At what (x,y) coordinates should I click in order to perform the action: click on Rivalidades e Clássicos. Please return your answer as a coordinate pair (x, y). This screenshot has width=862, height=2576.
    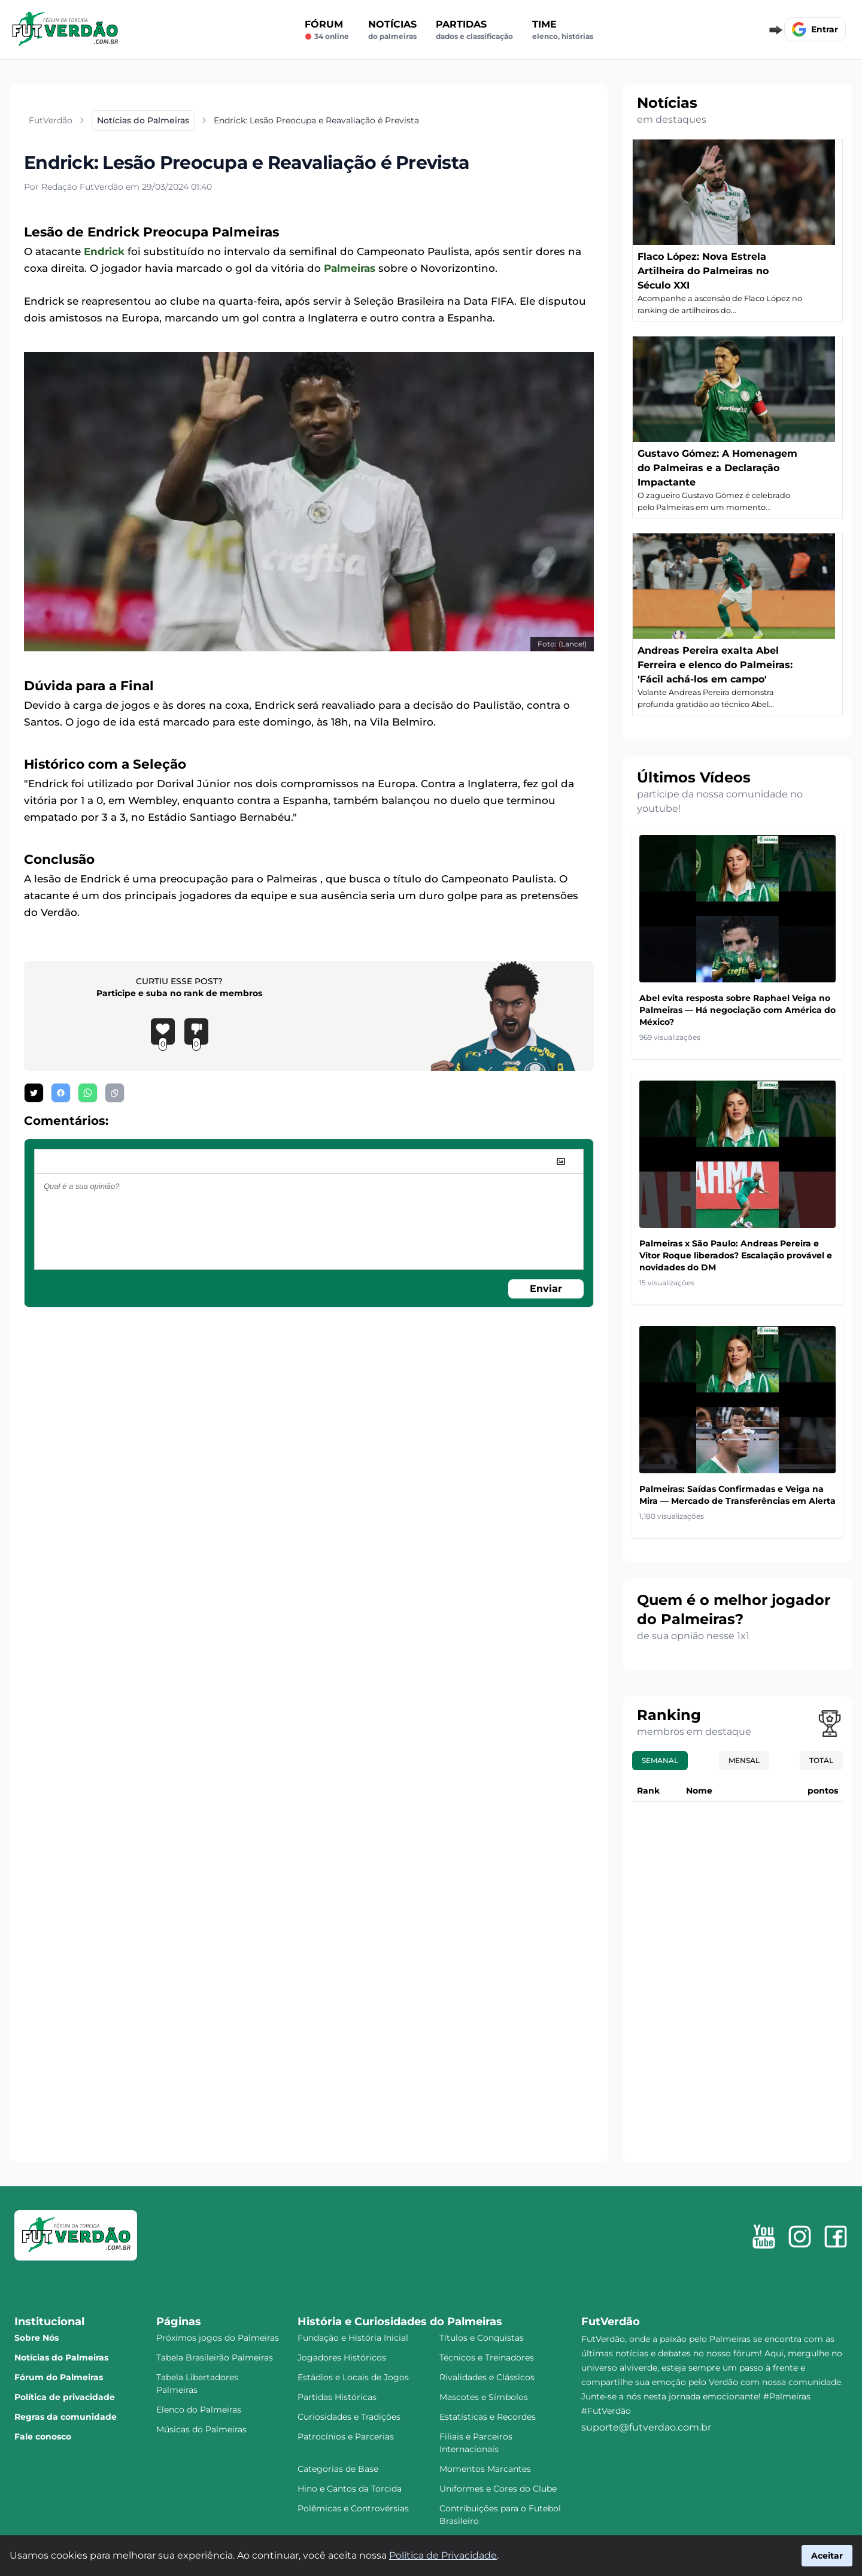
    Looking at the image, I should click on (487, 2377).